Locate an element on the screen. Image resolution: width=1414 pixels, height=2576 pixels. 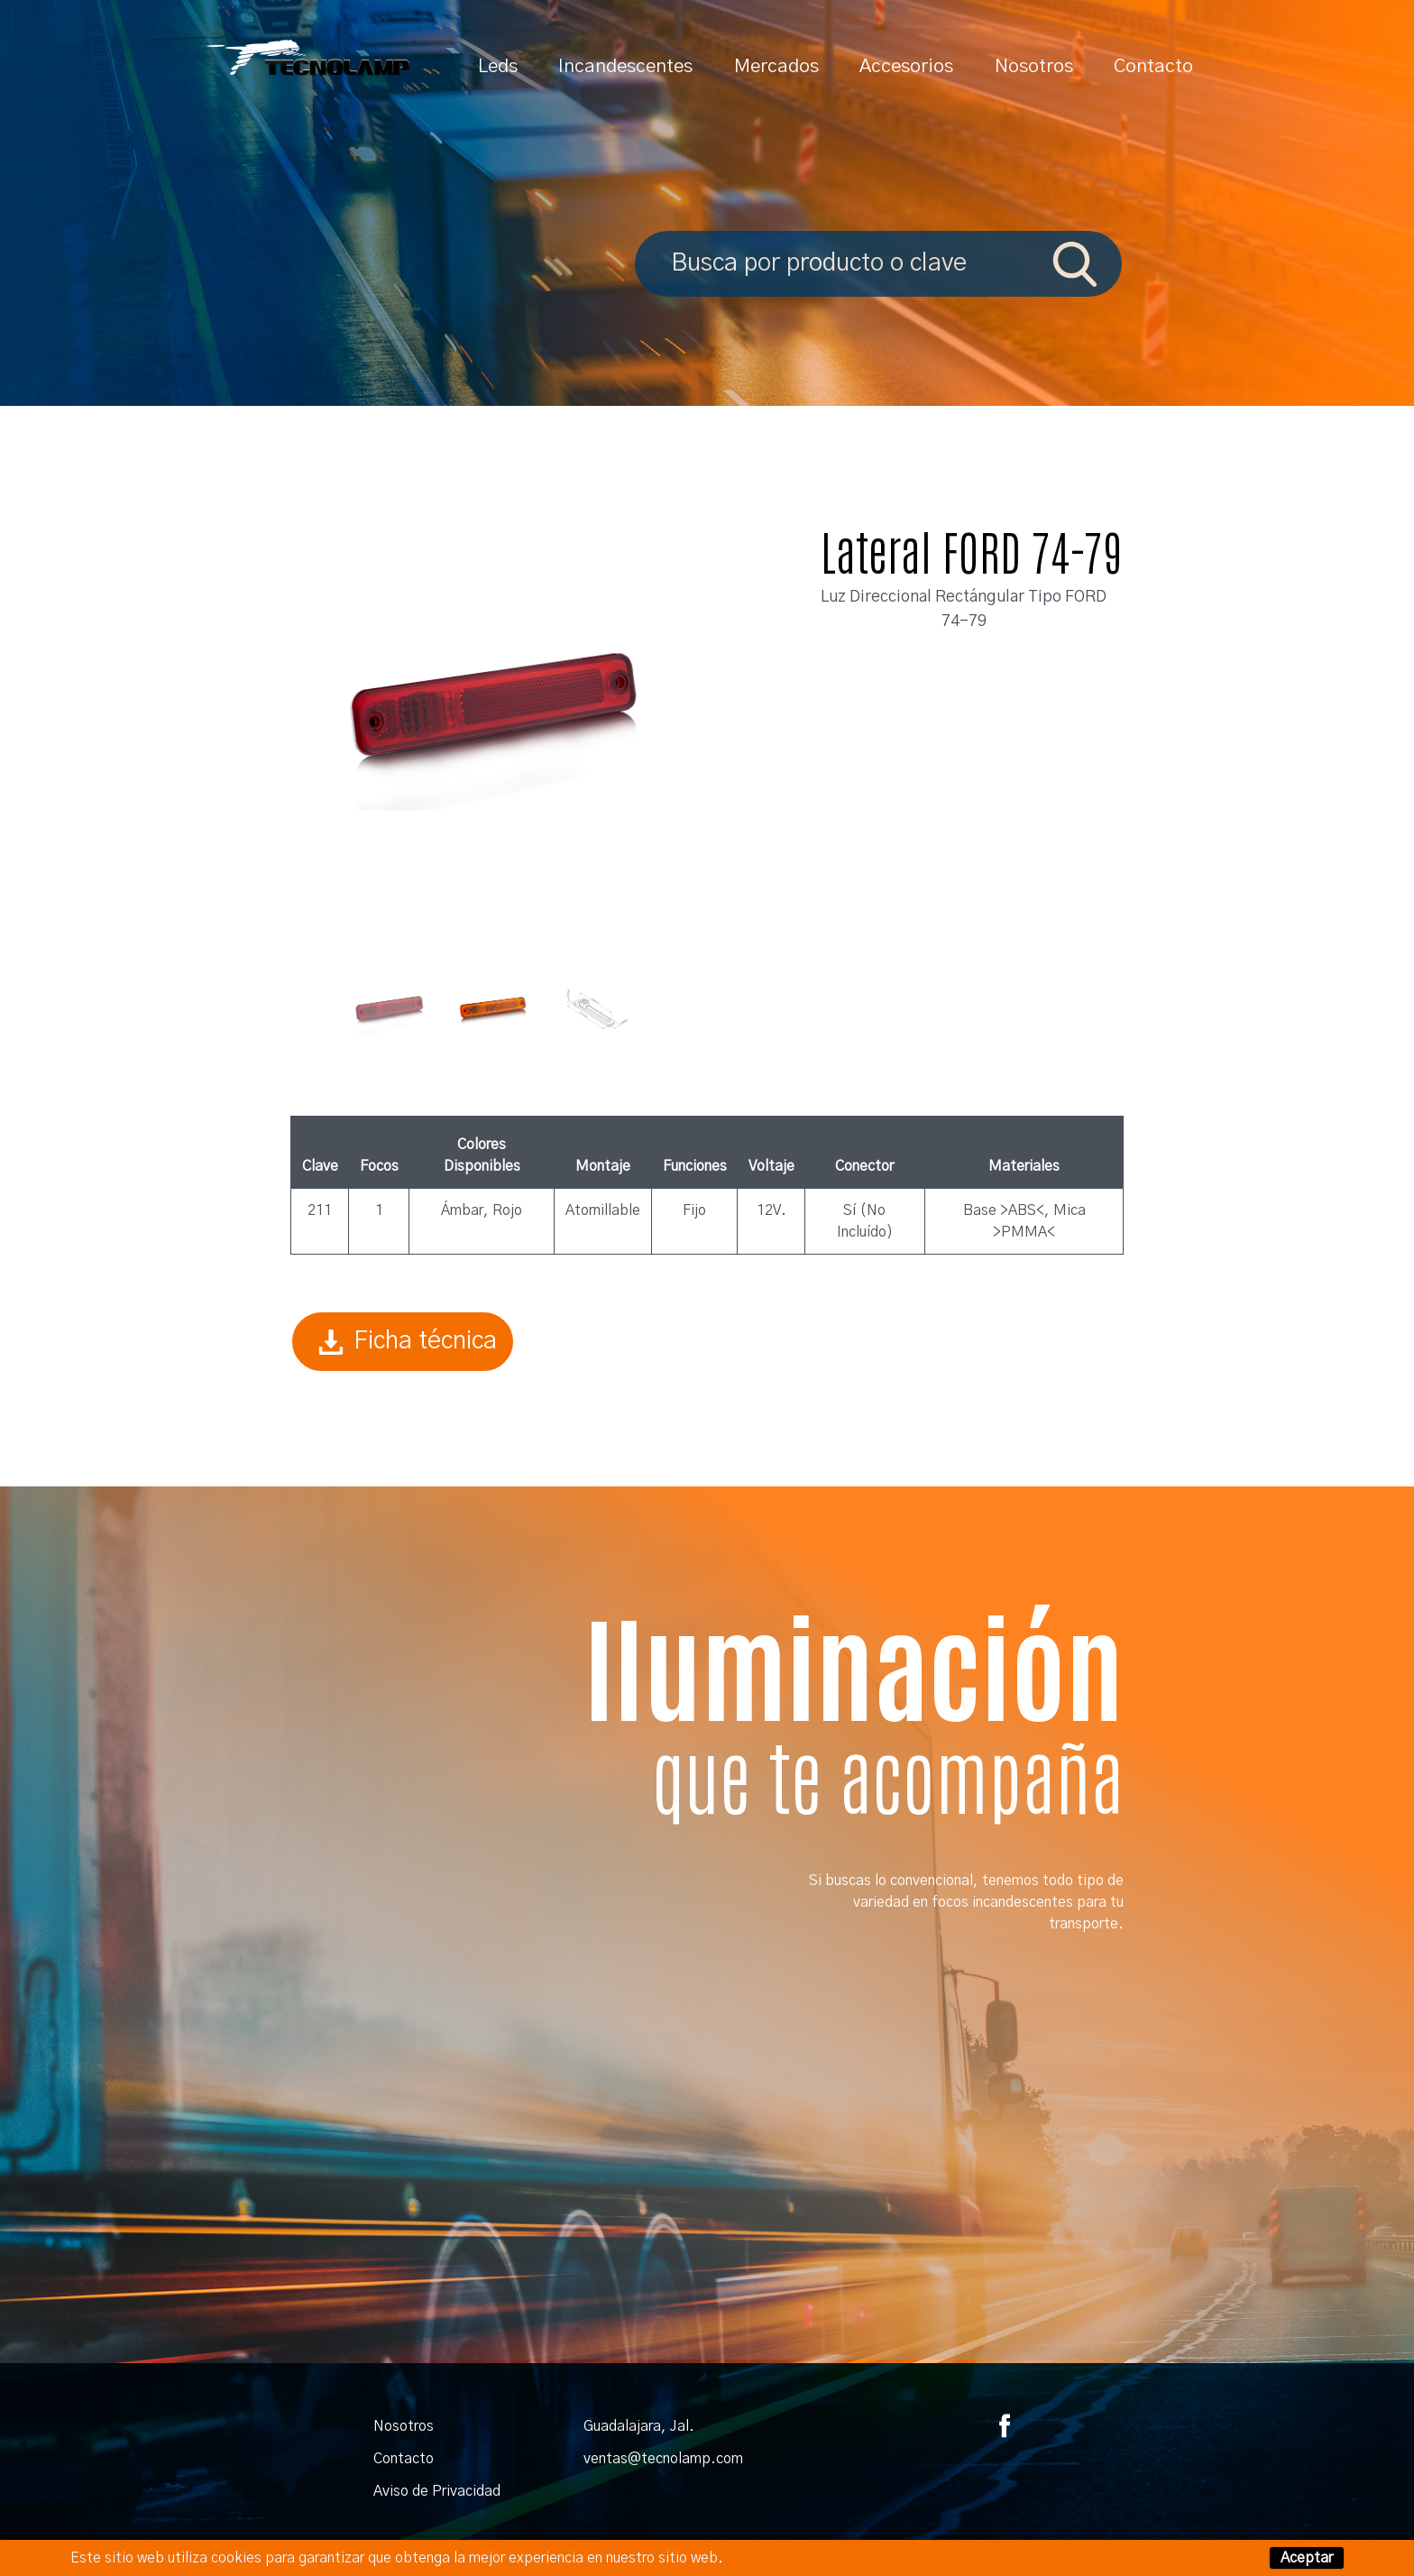
Nosotros is located at coordinates (1034, 66).